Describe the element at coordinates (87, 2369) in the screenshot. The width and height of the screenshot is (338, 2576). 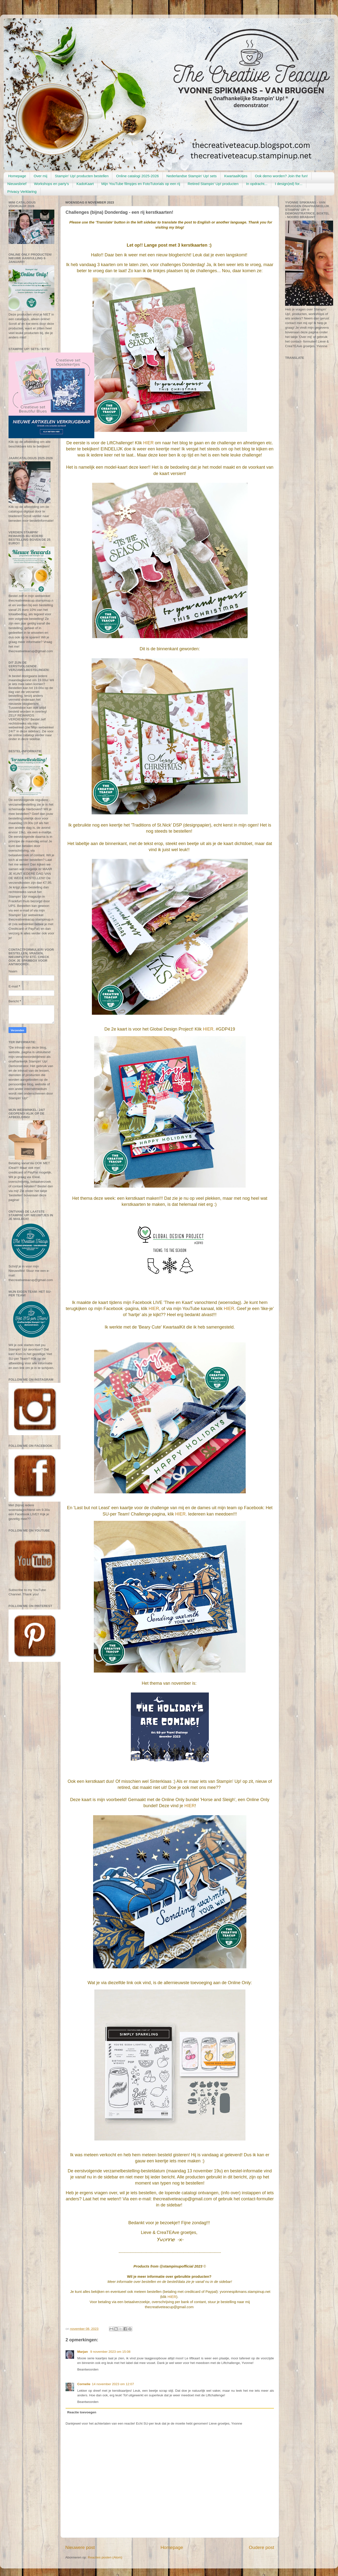
I see `Beantwoorden` at that location.